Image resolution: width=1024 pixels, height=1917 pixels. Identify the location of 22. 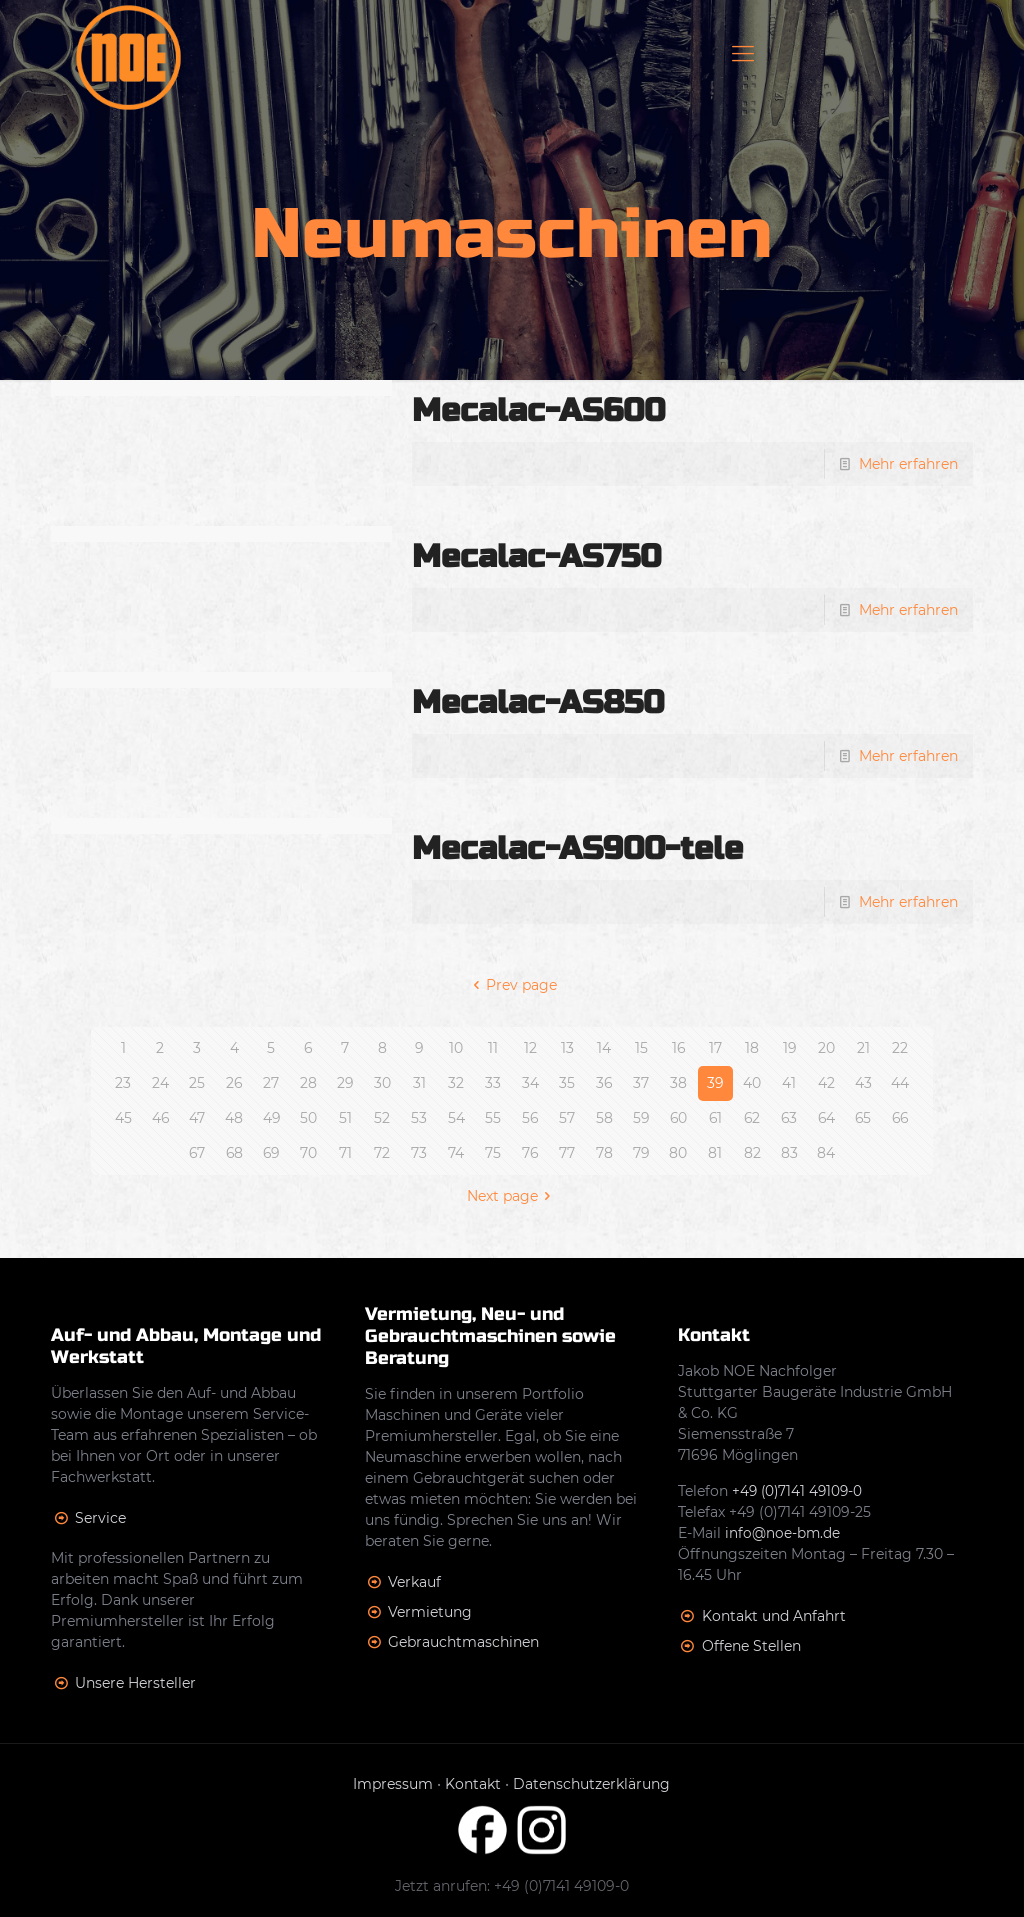
(900, 1048).